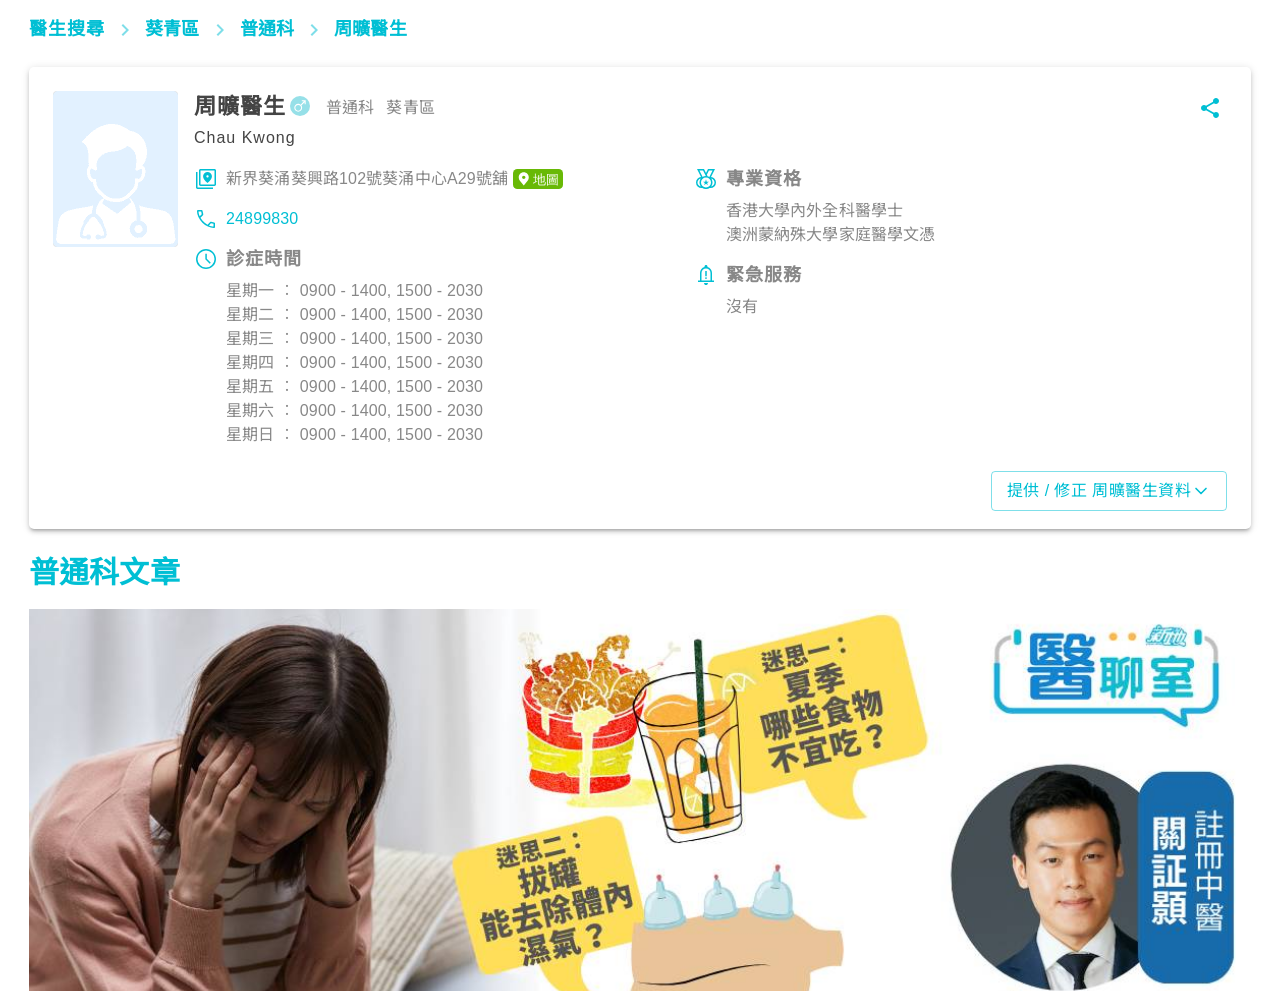 This screenshot has width=1280, height=991. Describe the element at coordinates (69, 903) in the screenshot. I see `飲食營養` at that location.